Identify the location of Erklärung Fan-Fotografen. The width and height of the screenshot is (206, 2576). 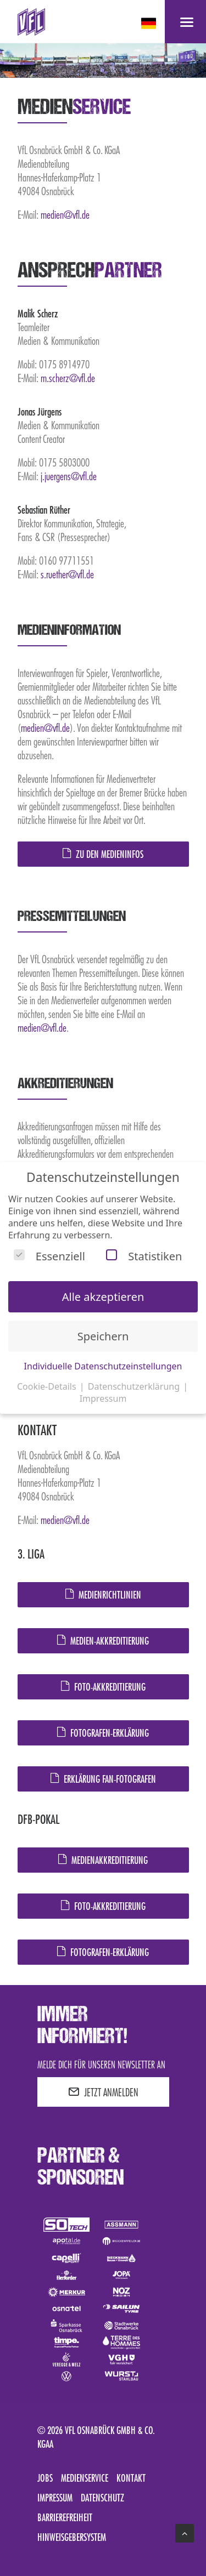
(103, 1779).